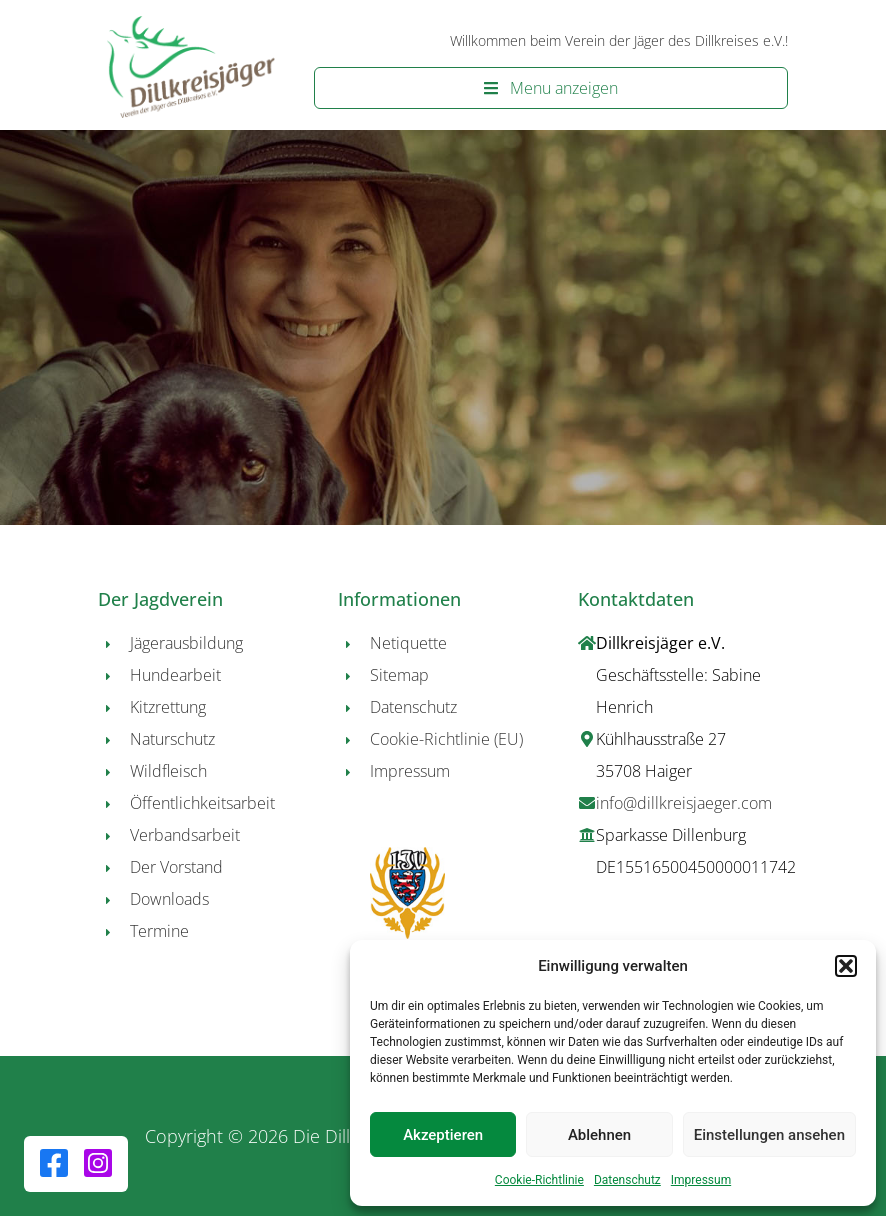  Describe the element at coordinates (175, 675) in the screenshot. I see `Hundearbeit` at that location.